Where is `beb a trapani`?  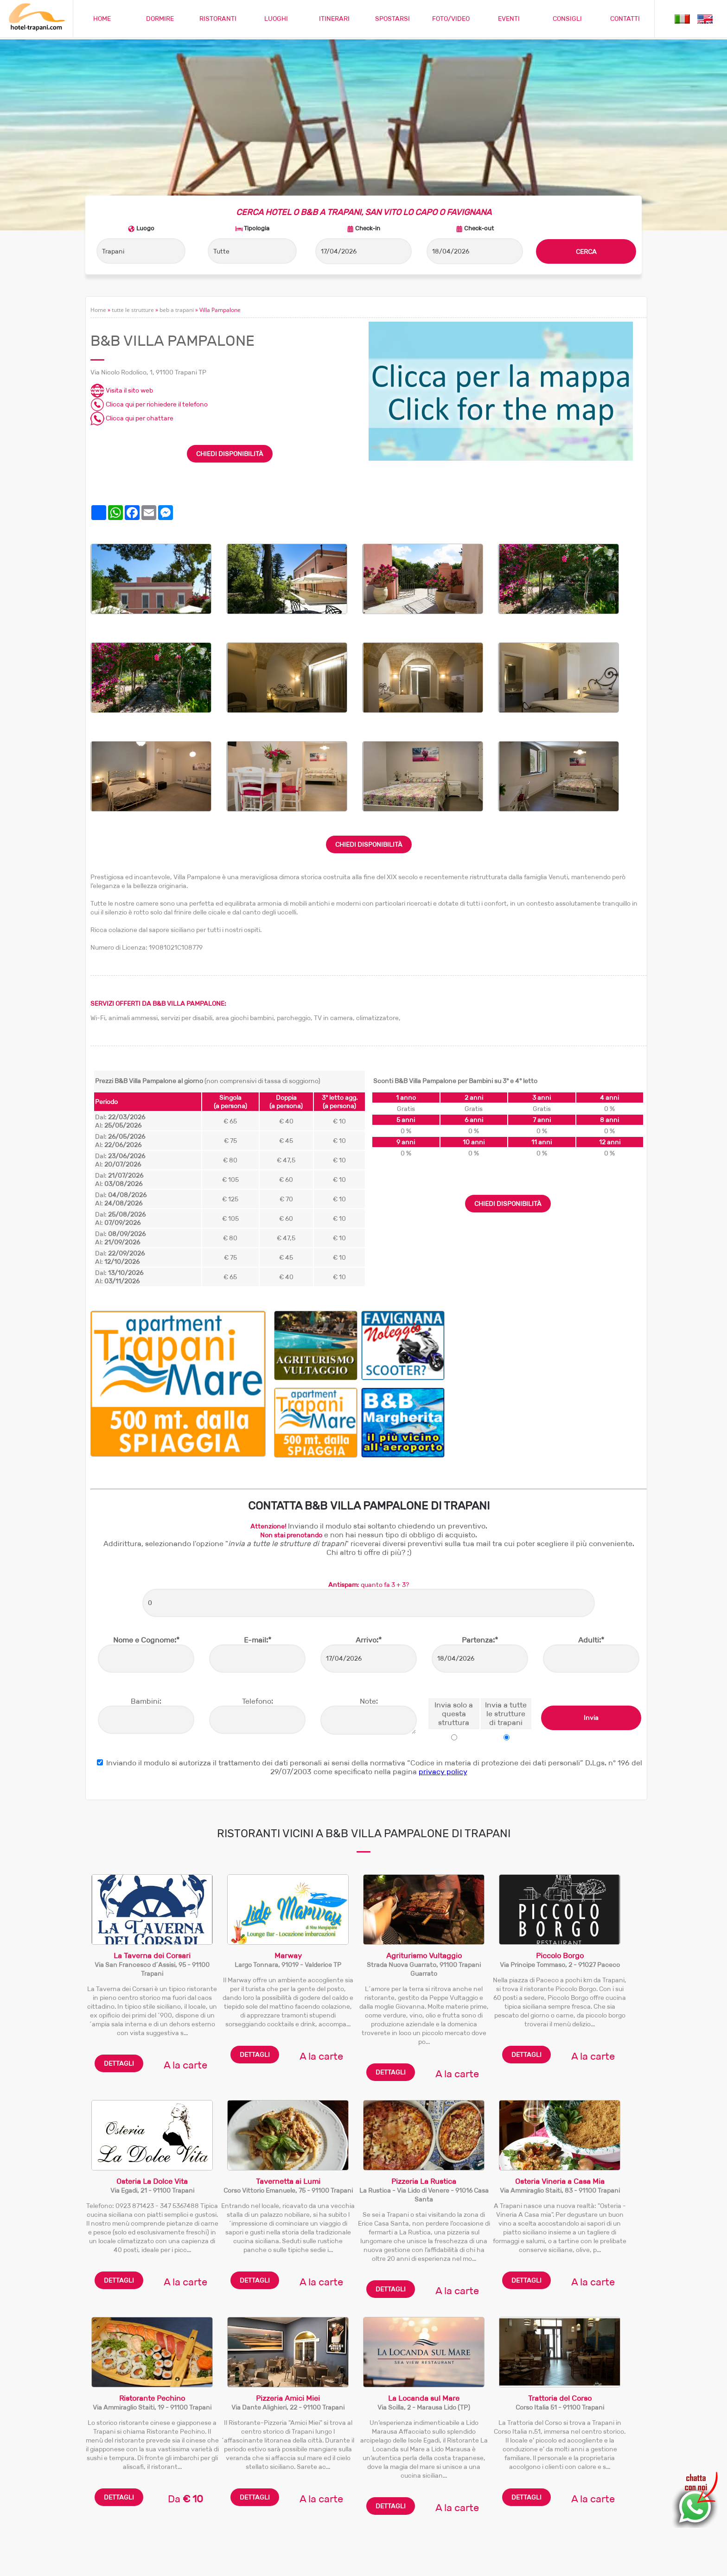
beb a trapani is located at coordinates (176, 199).